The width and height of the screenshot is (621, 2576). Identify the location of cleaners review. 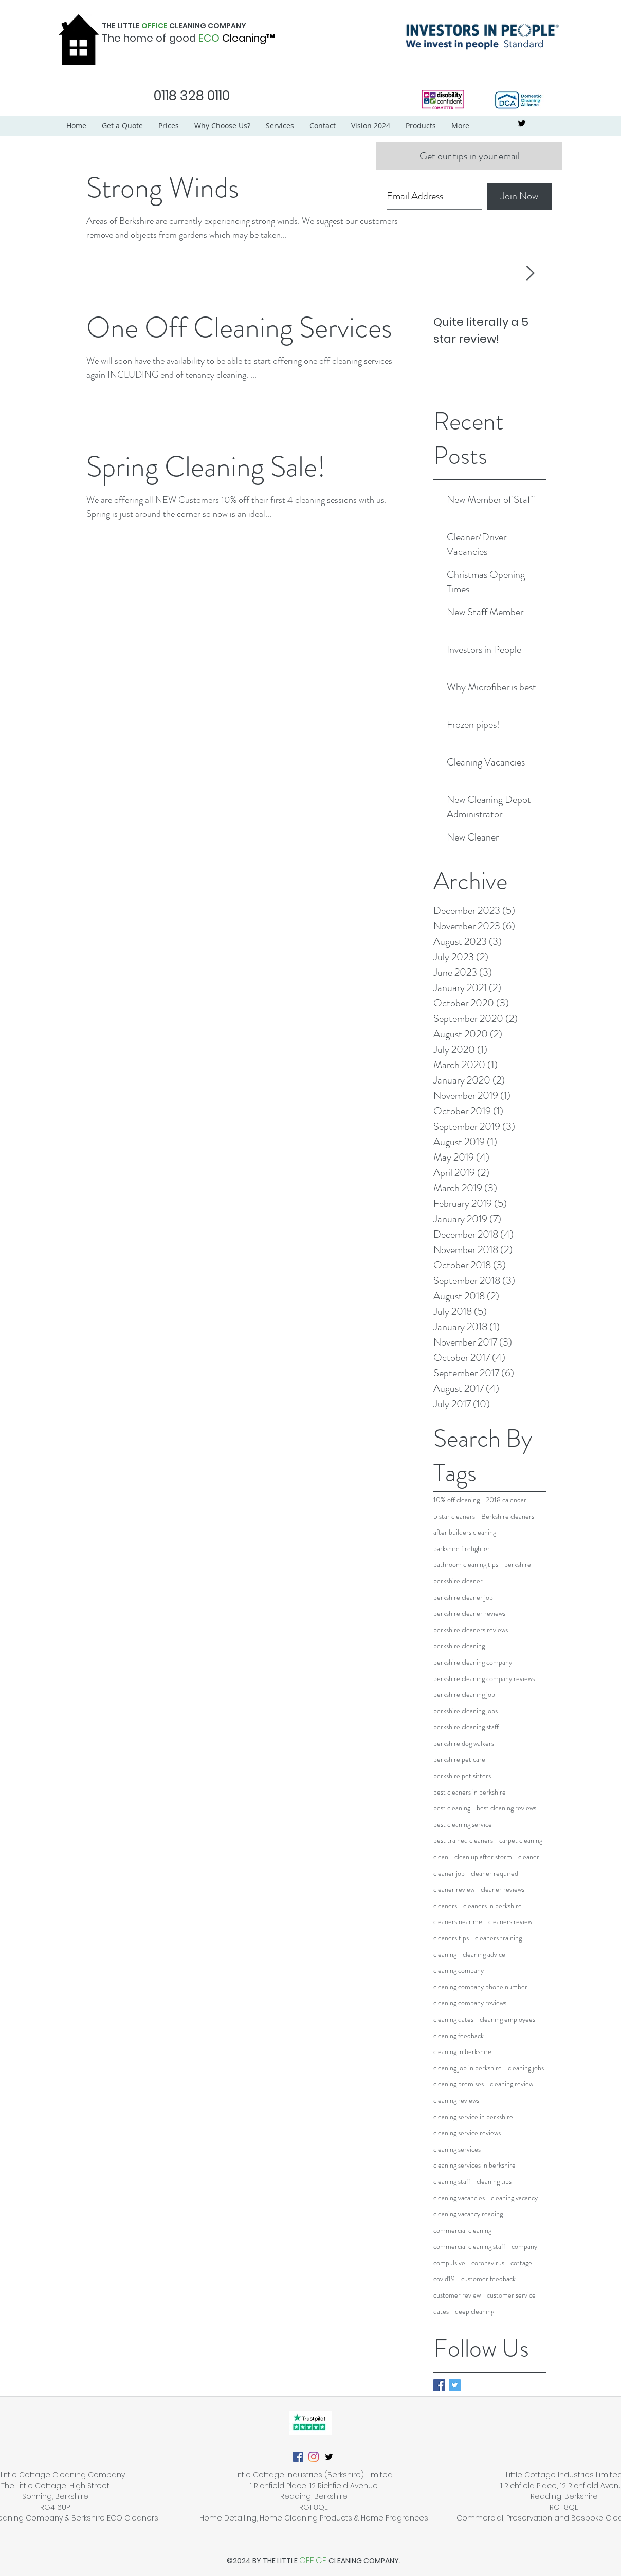
(510, 1922).